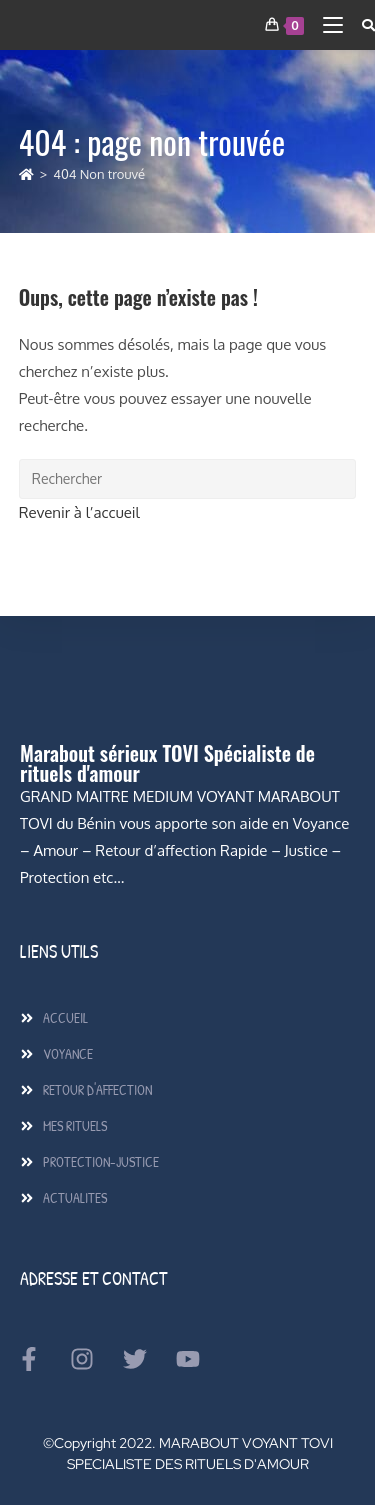 This screenshot has width=375, height=1505. Describe the element at coordinates (26, 174) in the screenshot. I see `[Accueil]` at that location.